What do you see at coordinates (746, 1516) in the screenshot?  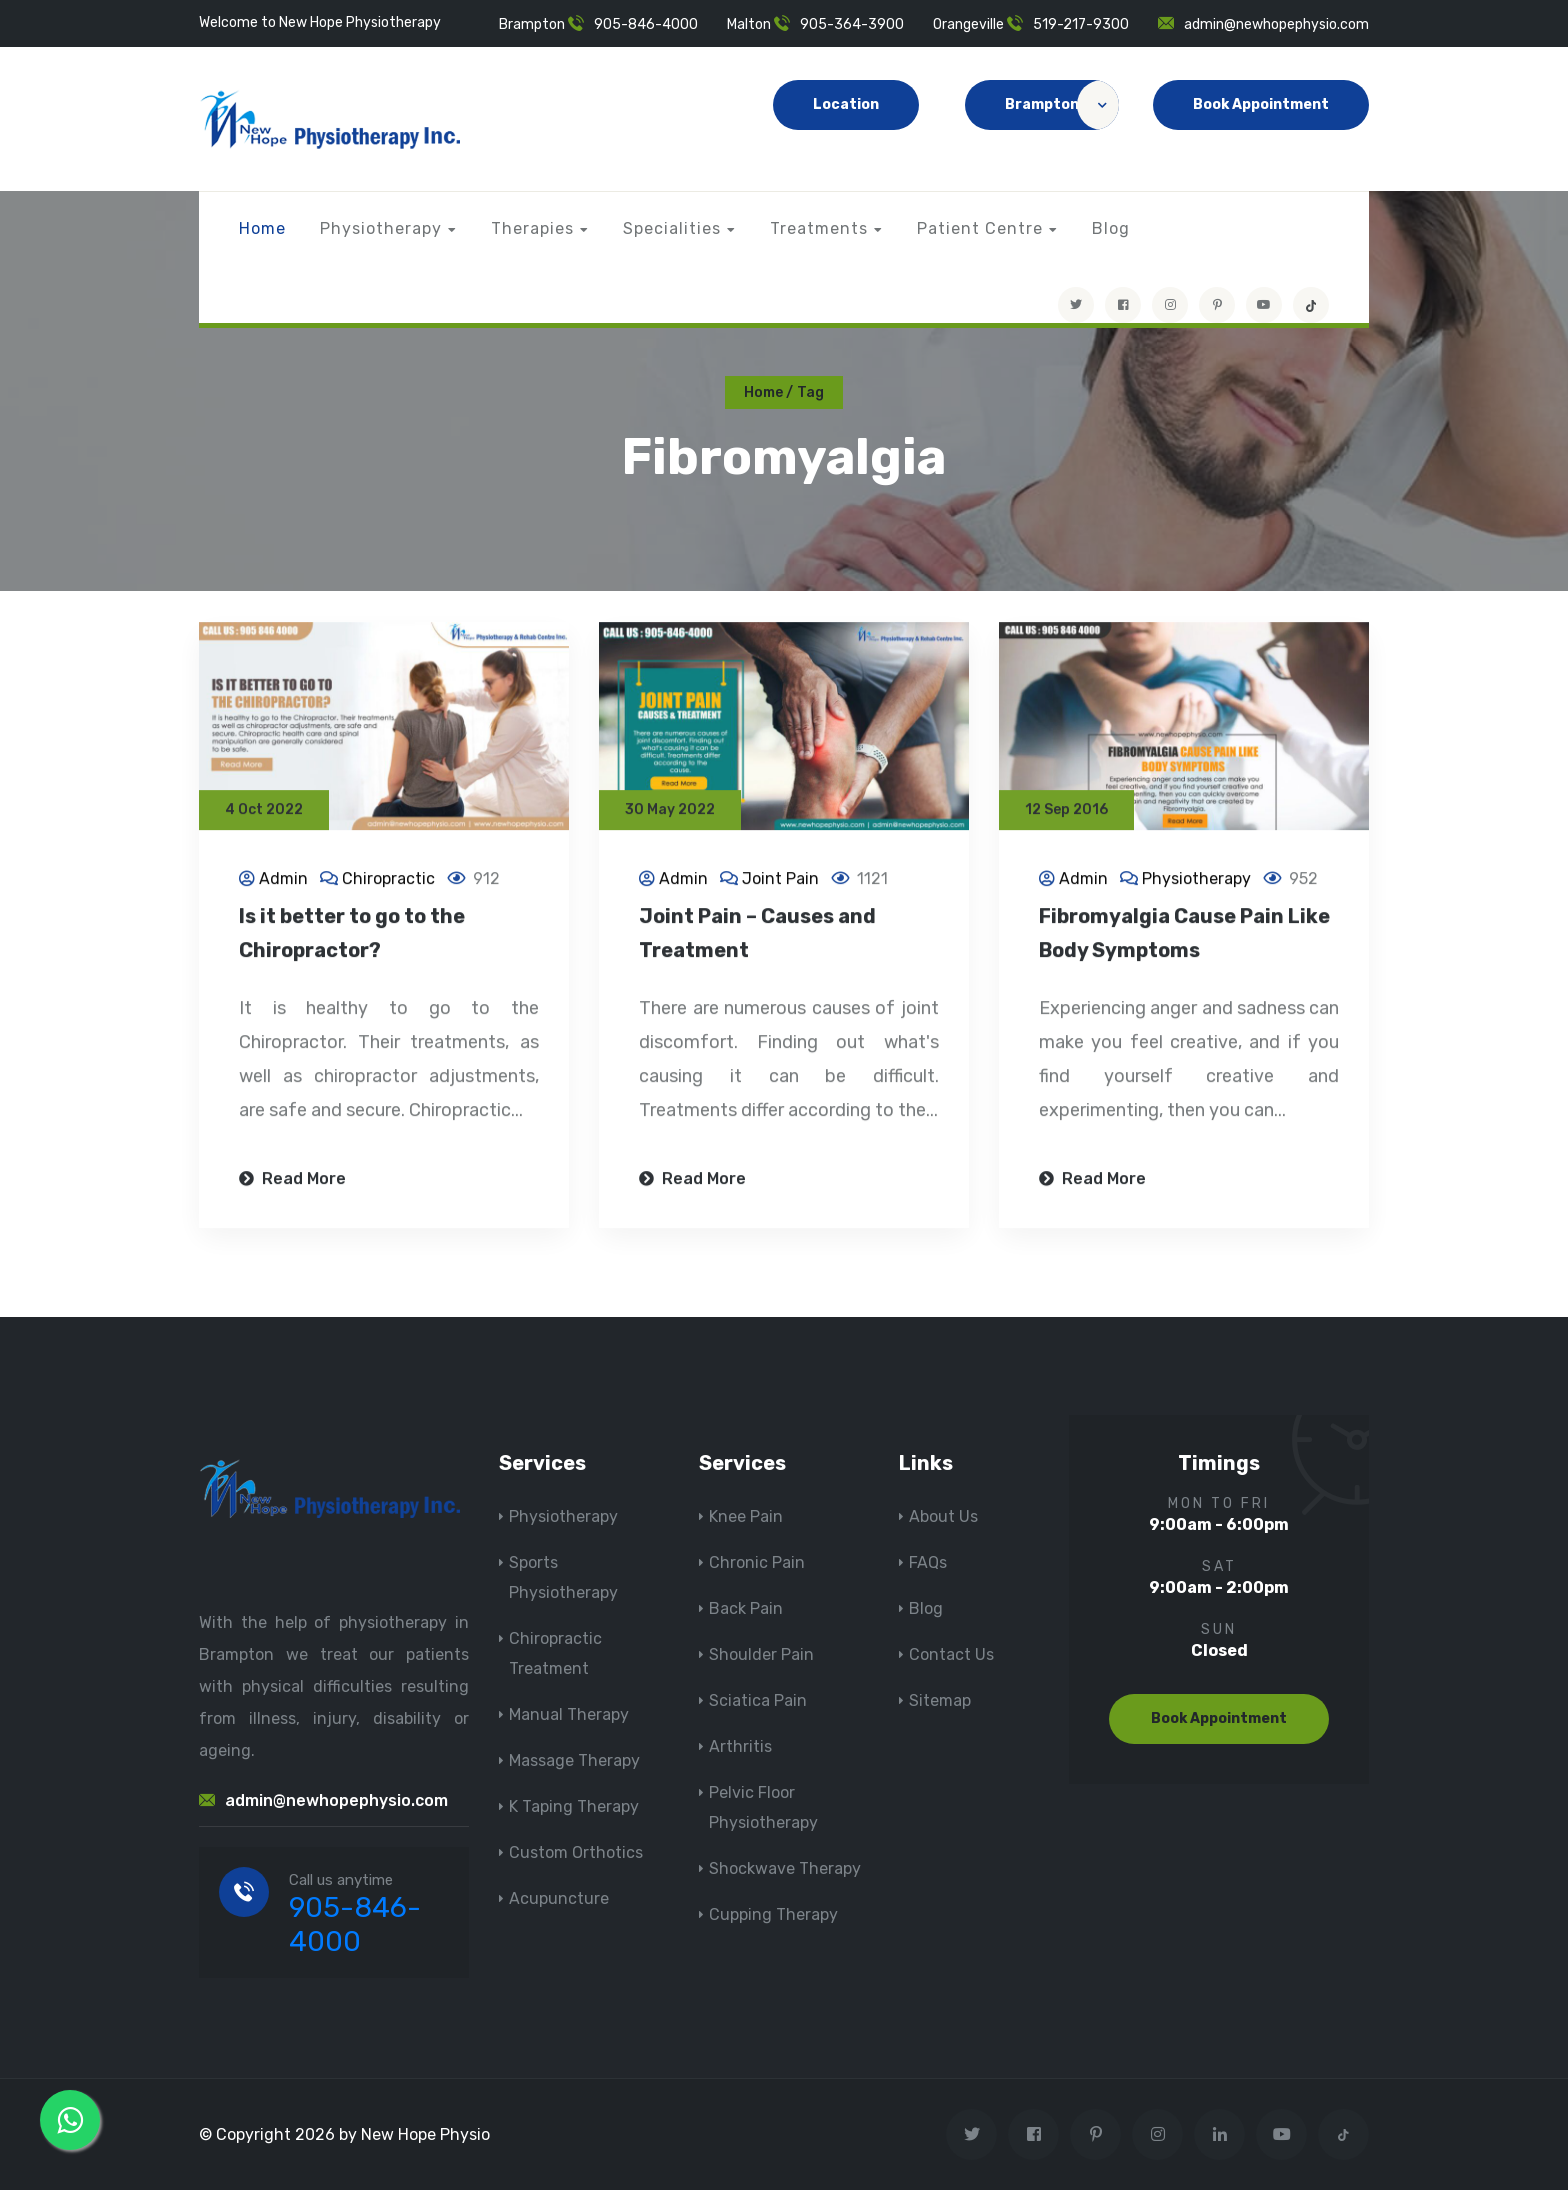 I see `Knee Pain` at bounding box center [746, 1516].